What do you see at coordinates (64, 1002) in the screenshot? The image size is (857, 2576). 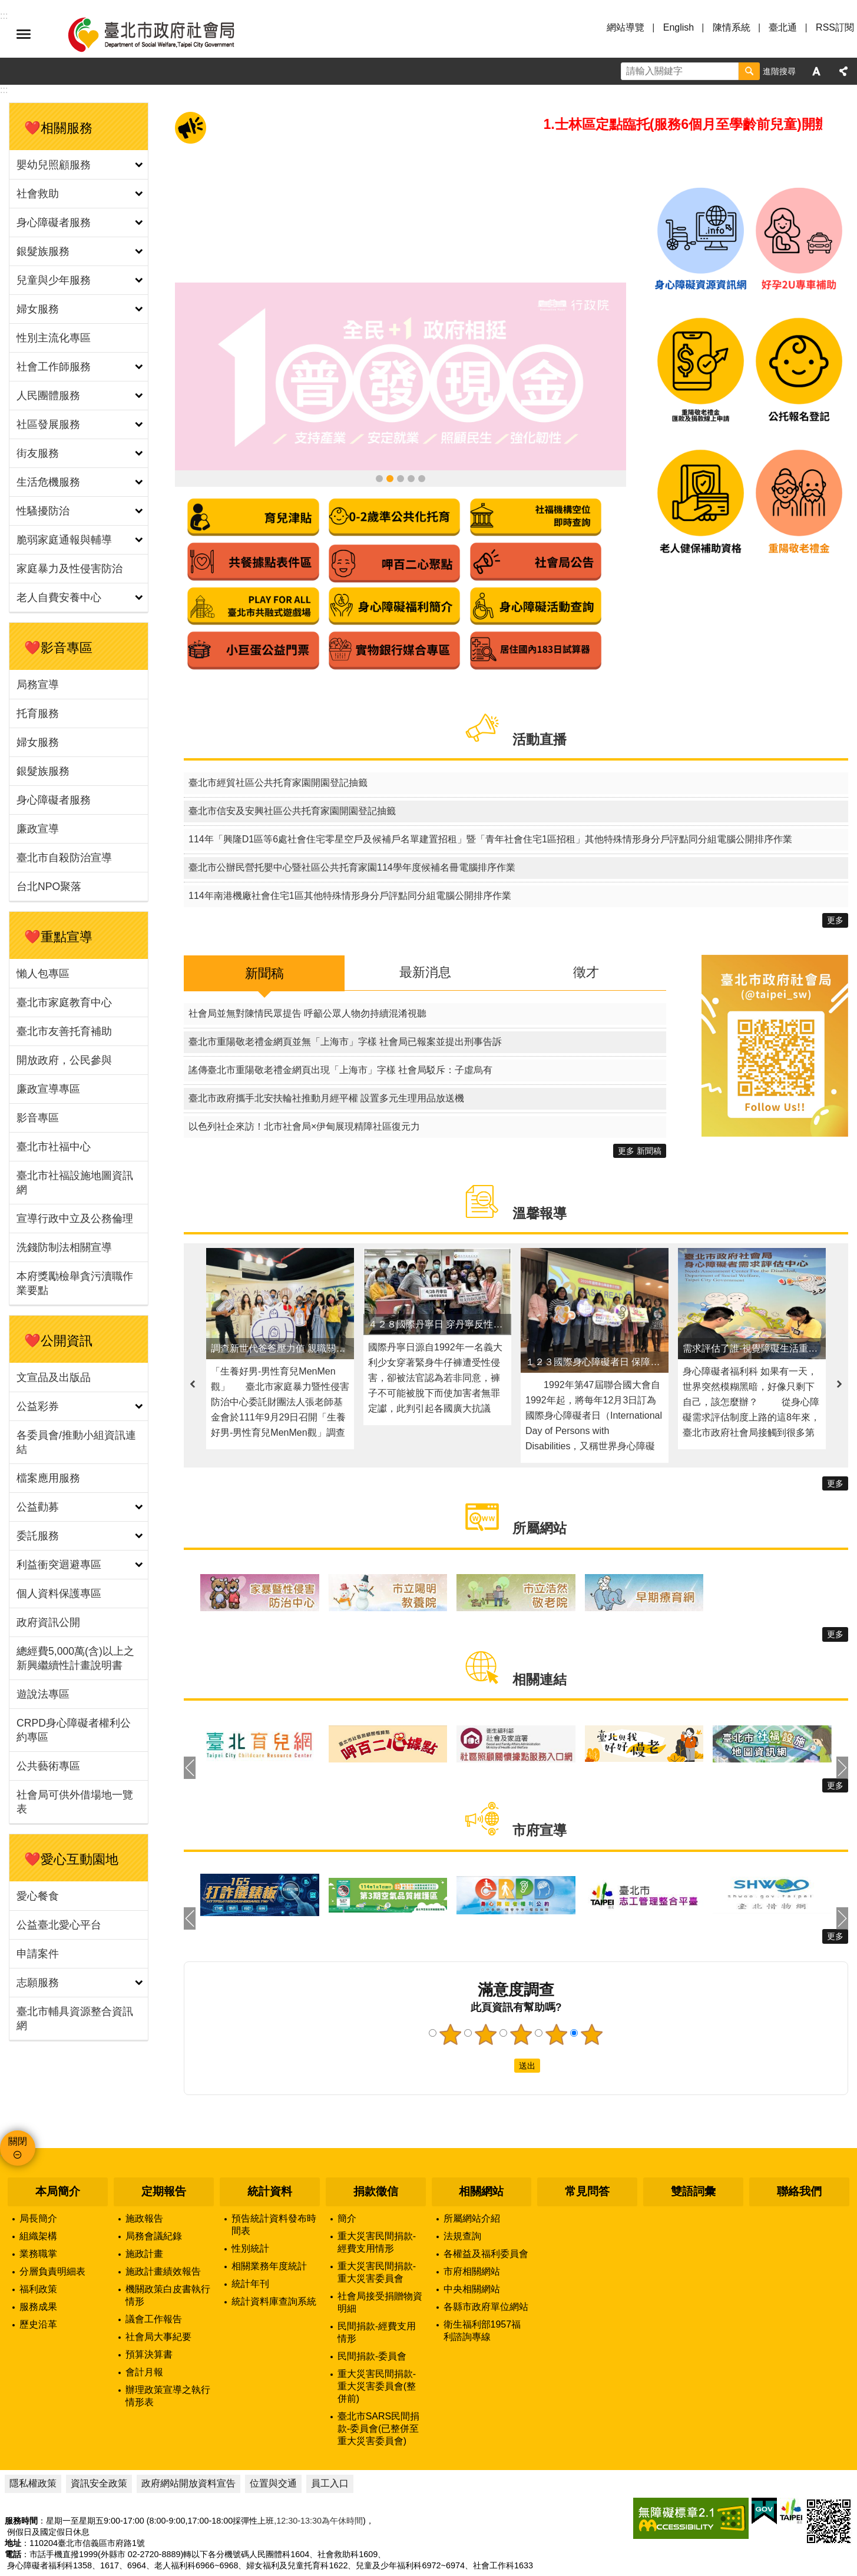 I see `臺北市家庭教育中心` at bounding box center [64, 1002].